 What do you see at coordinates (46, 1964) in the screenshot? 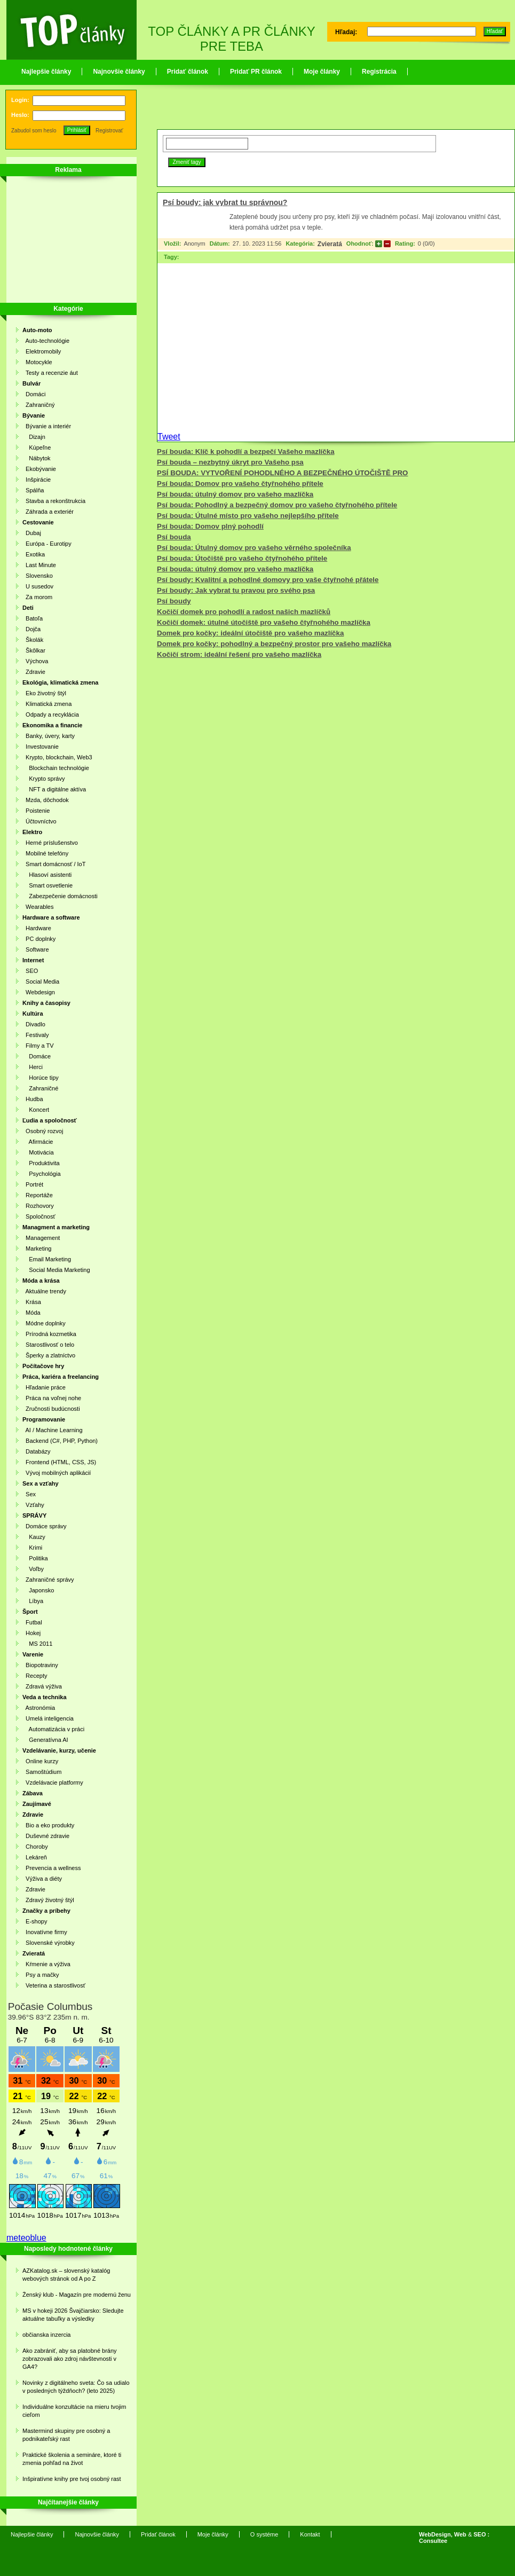
I see `Kŕmenie a výživa` at bounding box center [46, 1964].